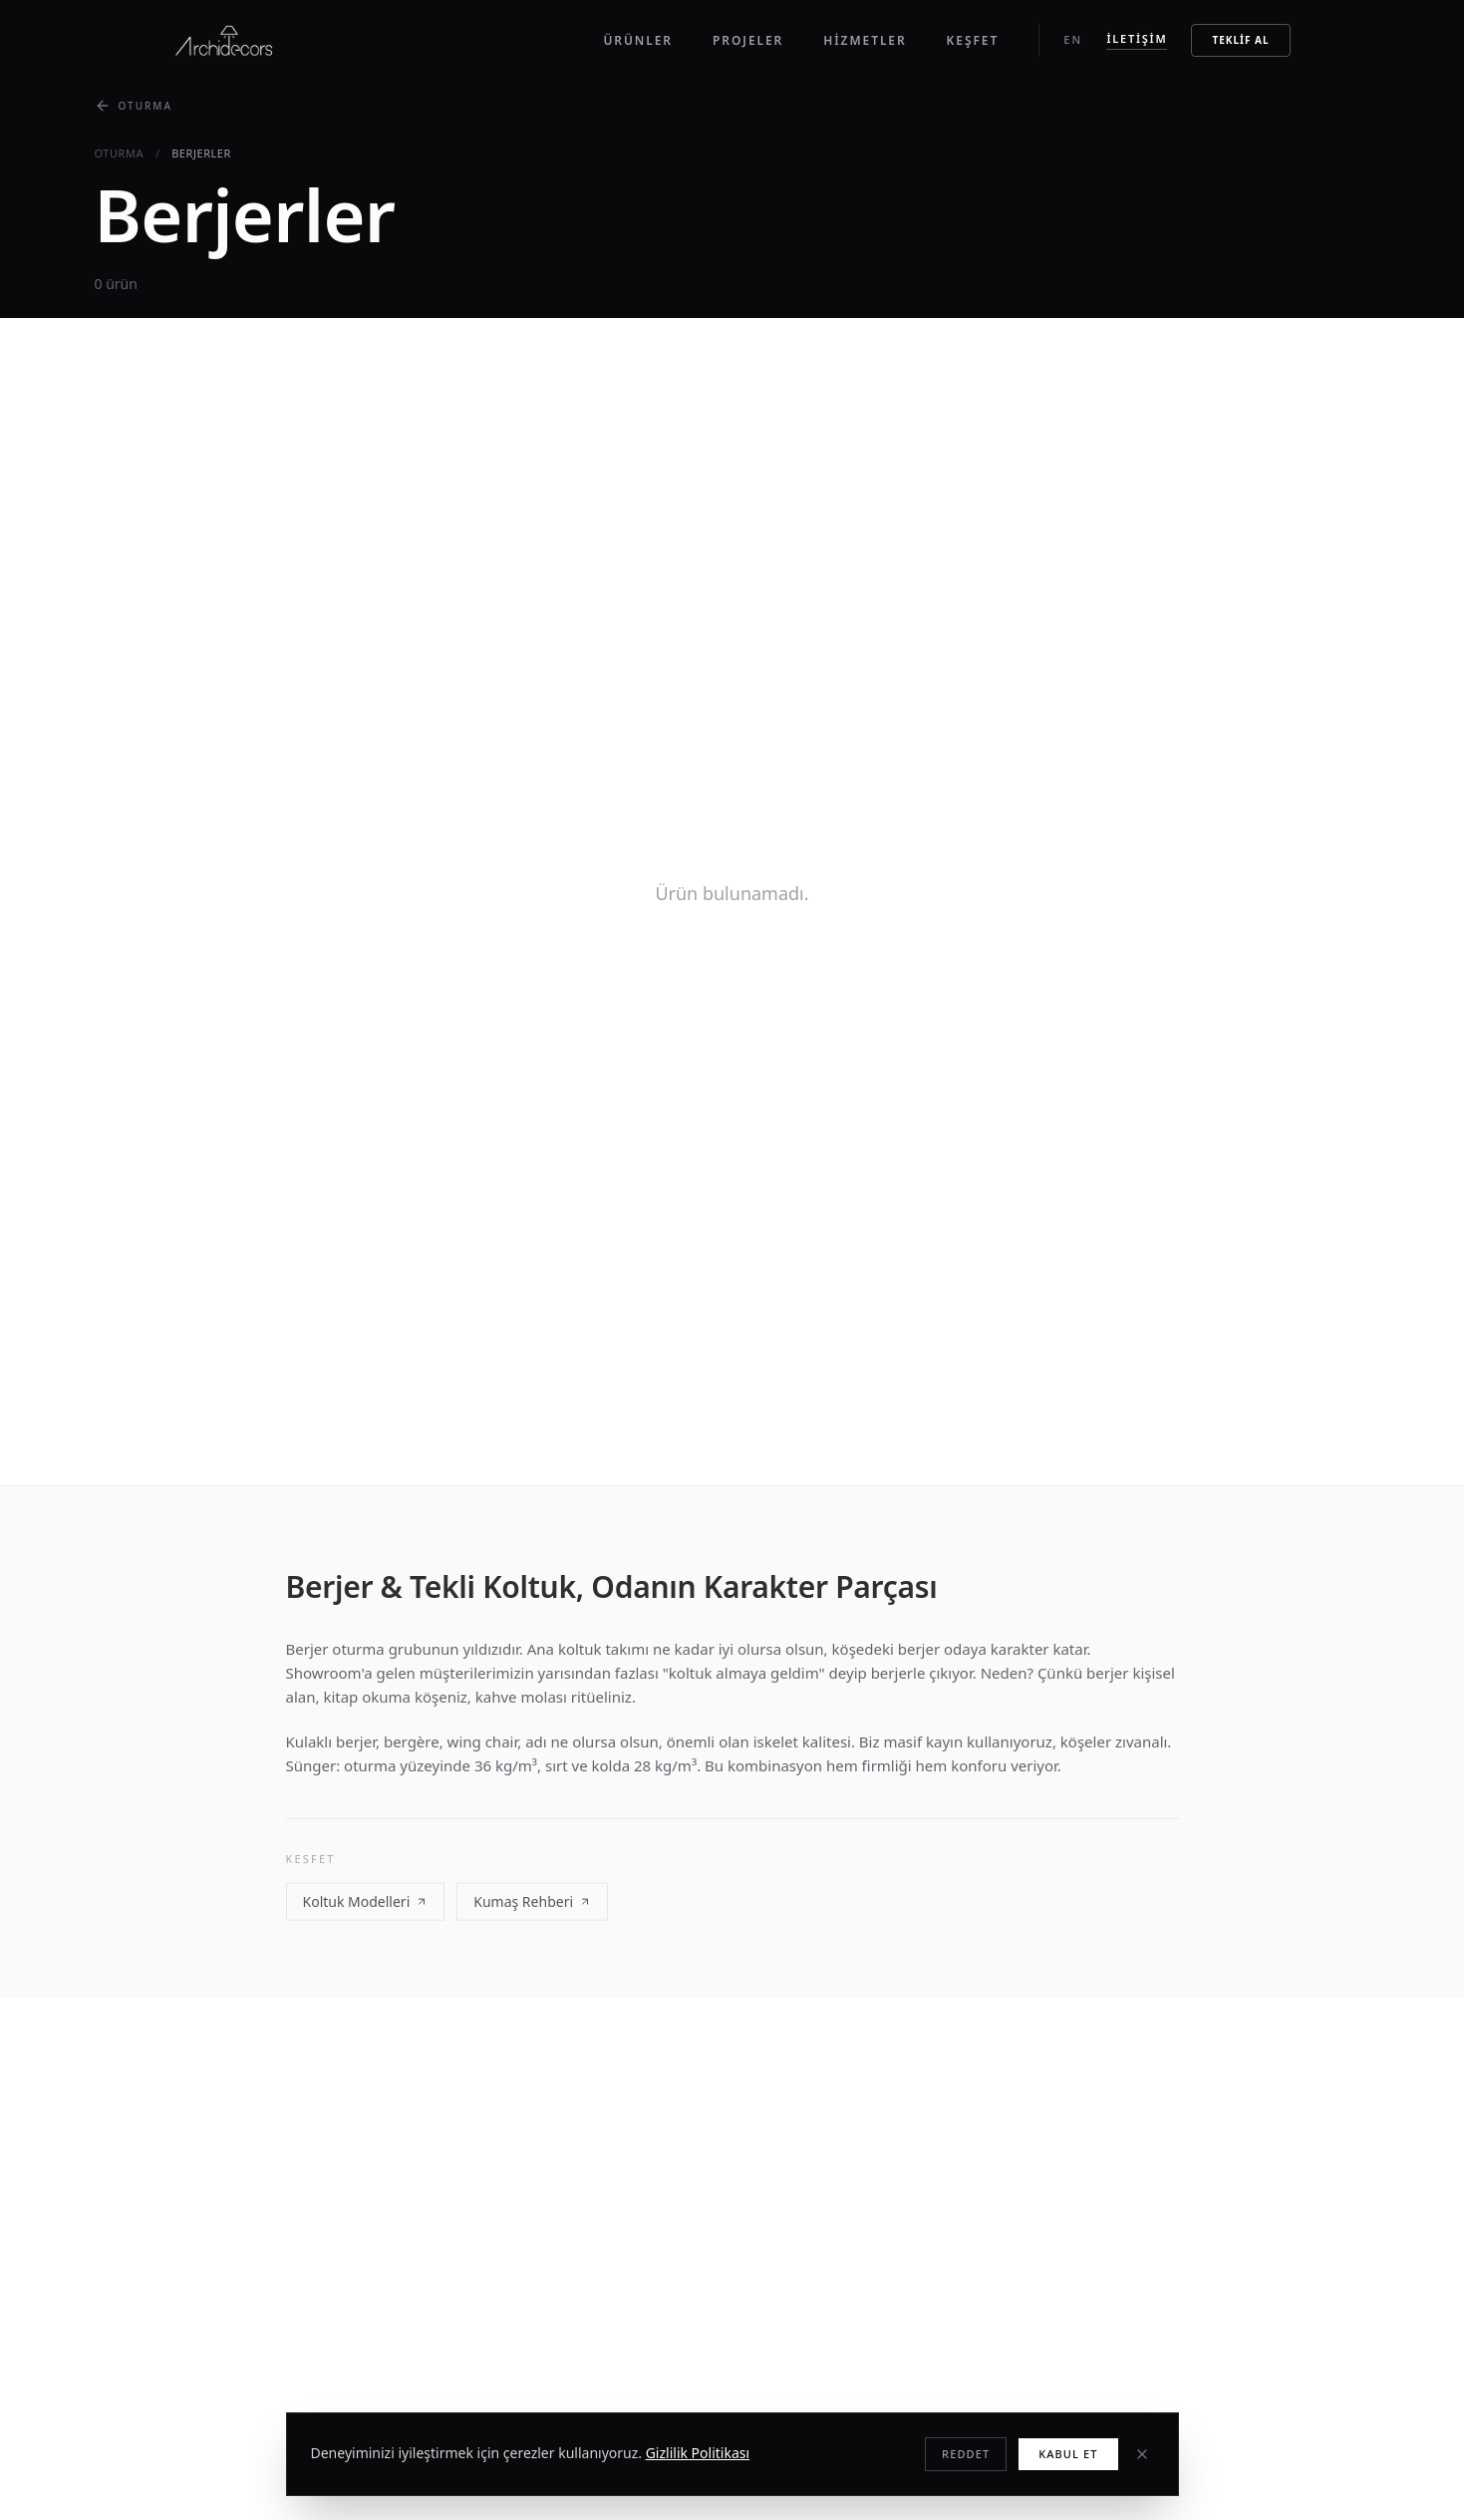 The width and height of the screenshot is (1464, 2520). Describe the element at coordinates (966, 2453) in the screenshot. I see `Reddet` at that location.